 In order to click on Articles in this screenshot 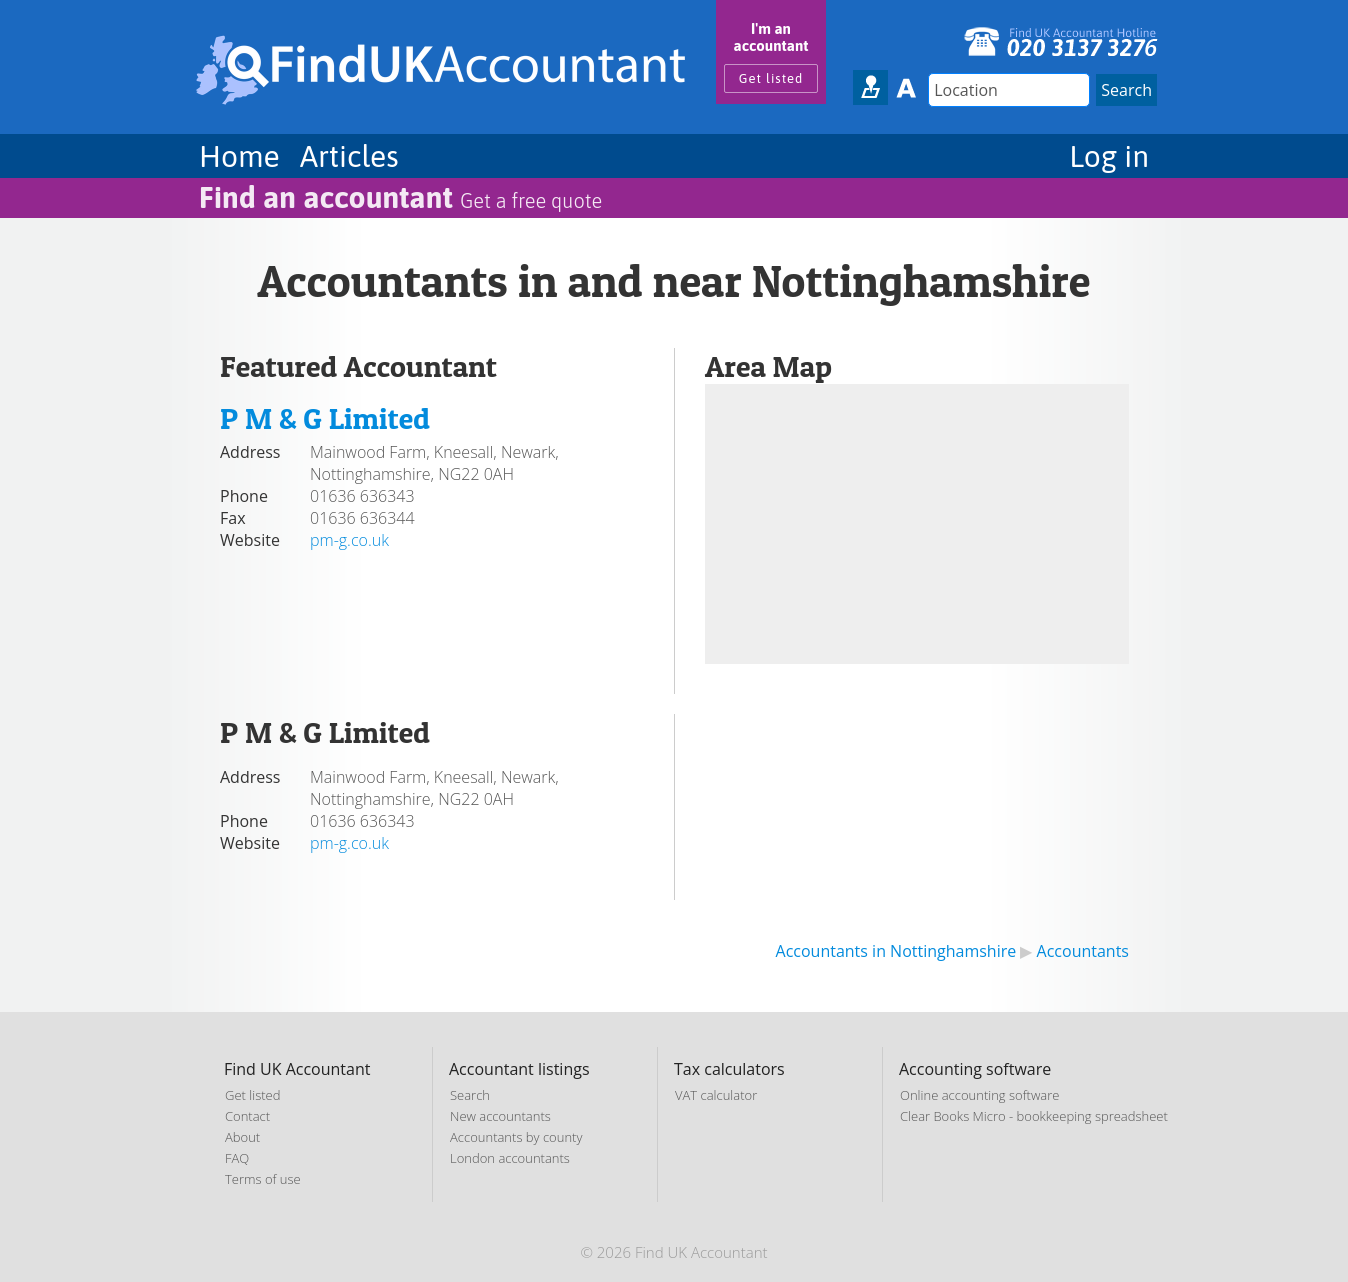, I will do `click(349, 156)`.